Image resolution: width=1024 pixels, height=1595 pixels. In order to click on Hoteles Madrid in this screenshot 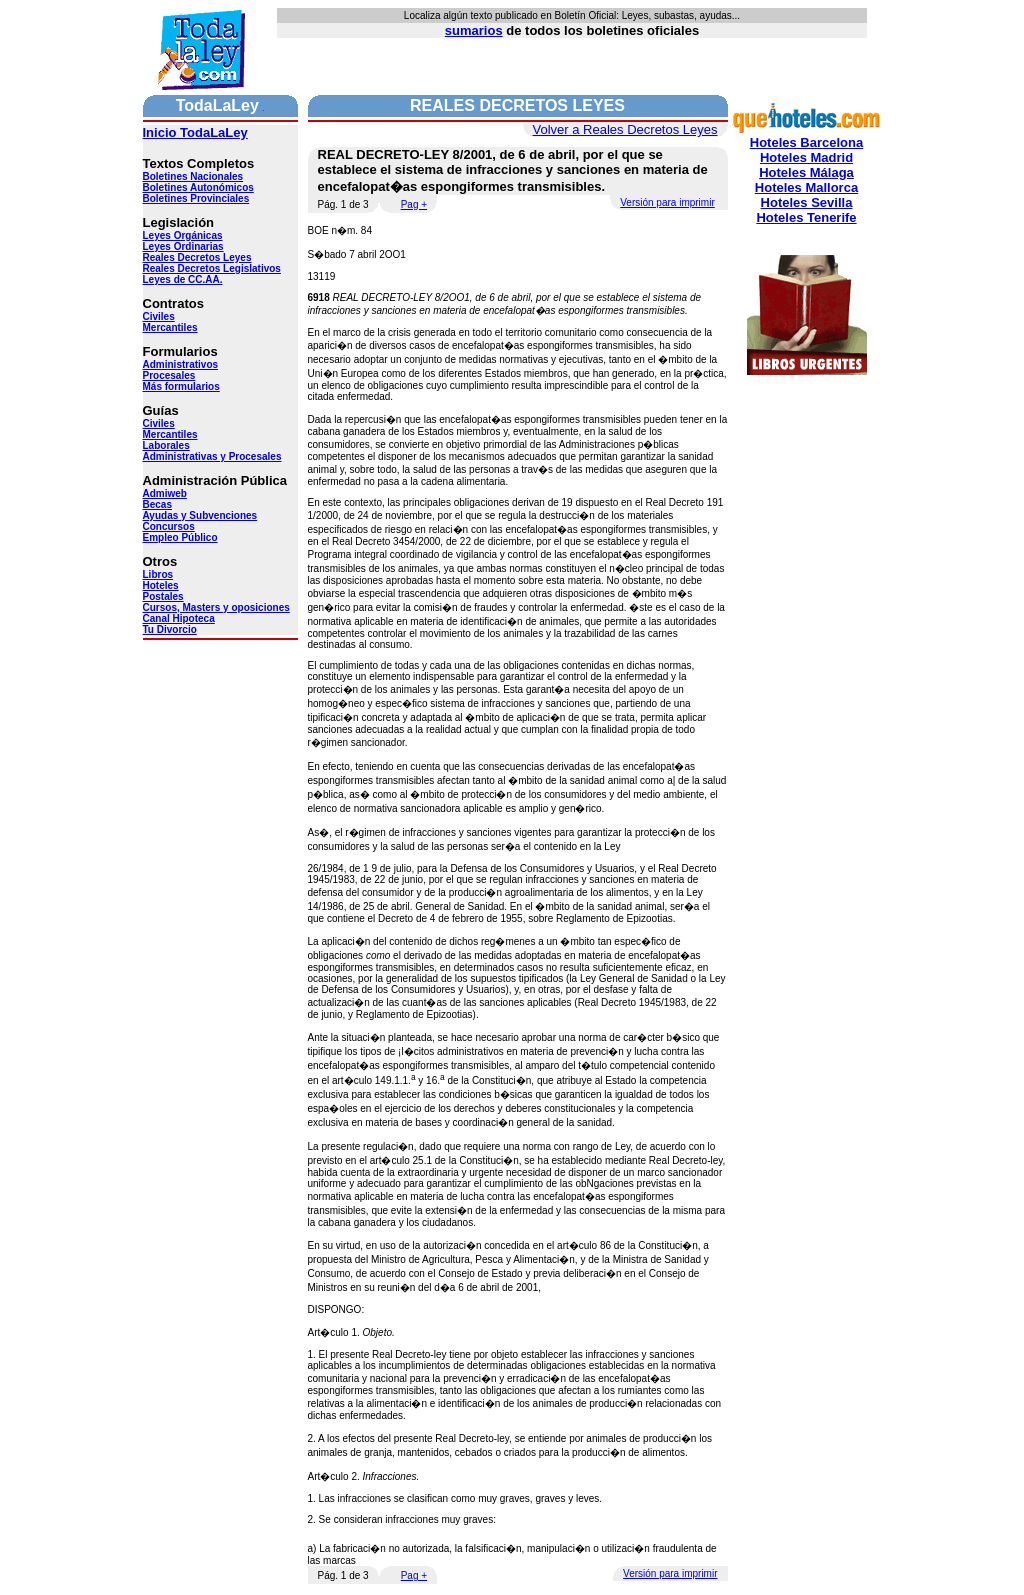, I will do `click(806, 157)`.